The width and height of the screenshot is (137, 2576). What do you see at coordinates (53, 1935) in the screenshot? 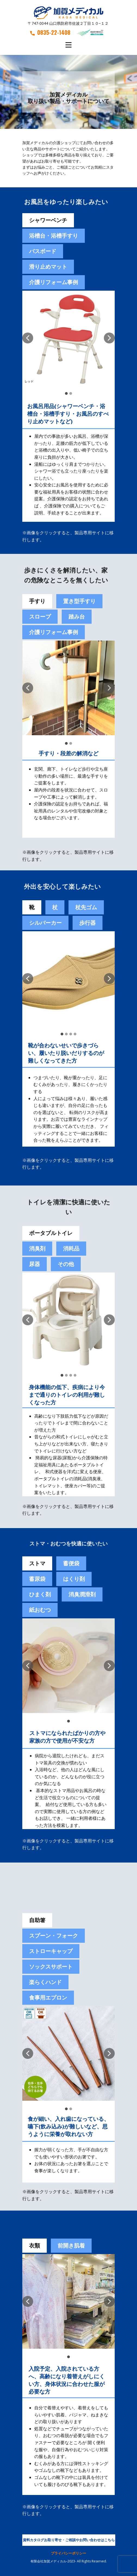
I see `スプーン・フォーク [tab]` at bounding box center [53, 1935].